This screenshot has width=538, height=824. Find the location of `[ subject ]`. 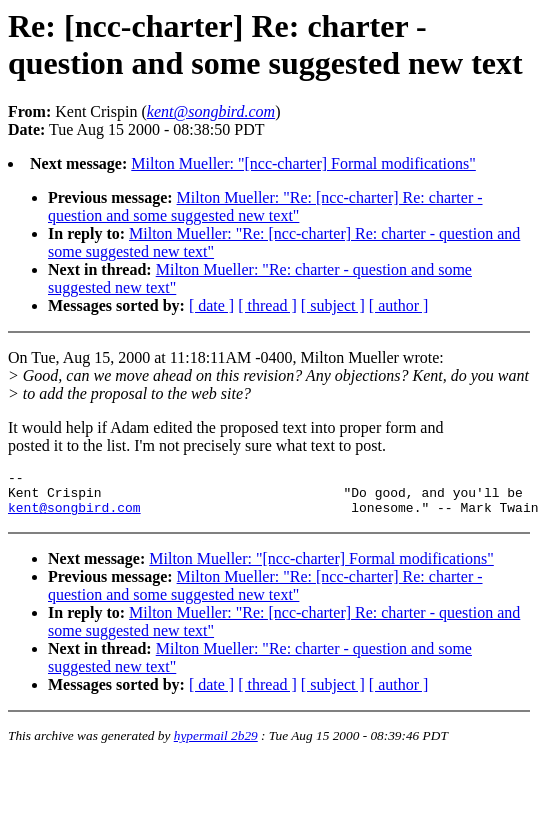

[ subject ] is located at coordinates (333, 305).